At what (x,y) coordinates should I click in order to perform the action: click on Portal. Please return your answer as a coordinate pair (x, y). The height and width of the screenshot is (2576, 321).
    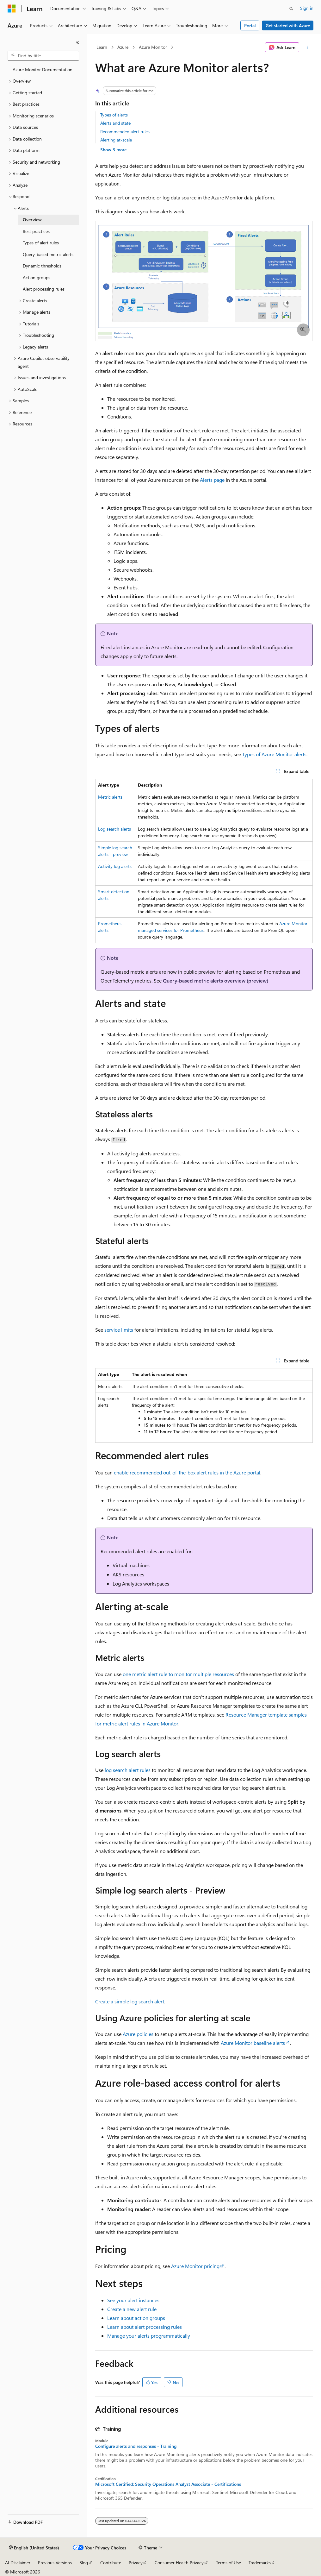
    Looking at the image, I should click on (250, 25).